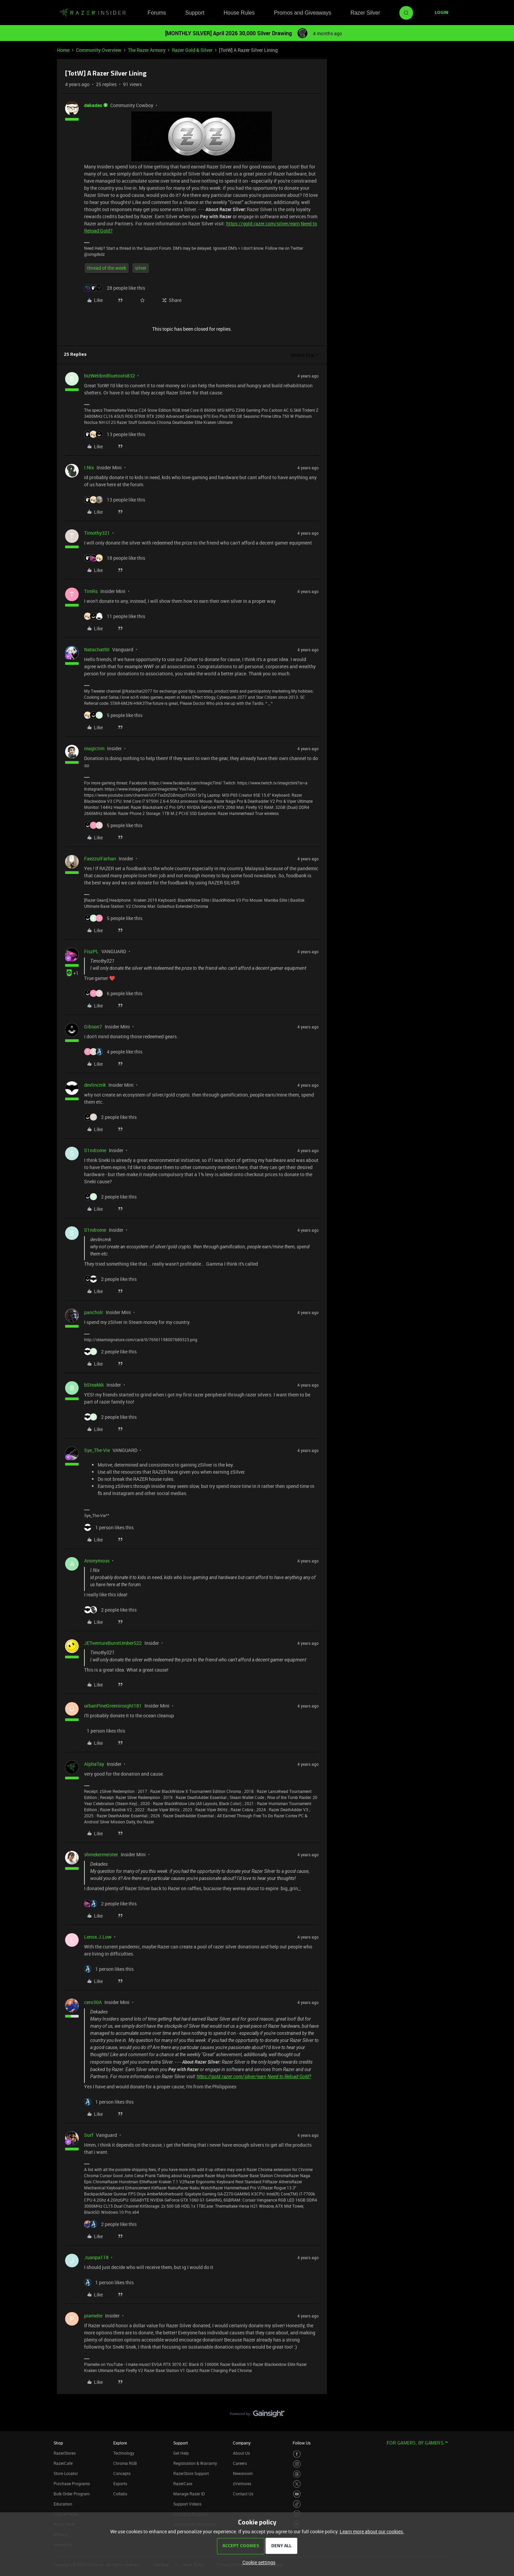 This screenshot has height=2576, width=514. What do you see at coordinates (192, 50) in the screenshot?
I see `Razer Gold & Silver` at bounding box center [192, 50].